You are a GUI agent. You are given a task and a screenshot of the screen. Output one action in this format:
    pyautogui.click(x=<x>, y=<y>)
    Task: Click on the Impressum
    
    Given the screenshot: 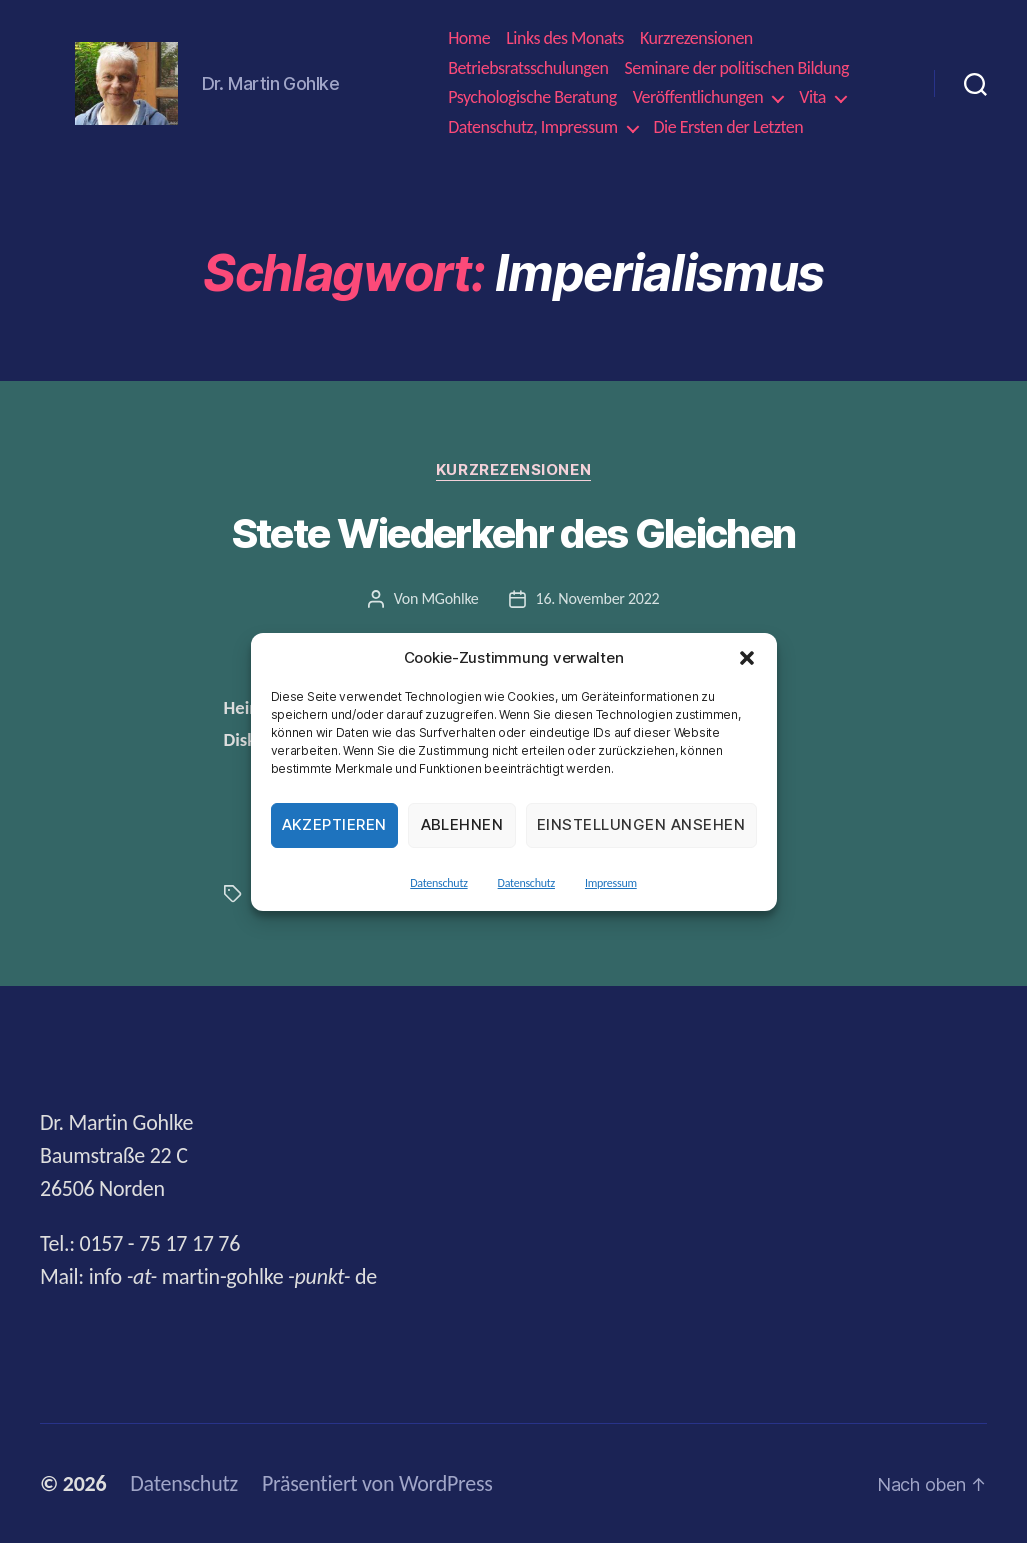 What is the action you would take?
    pyautogui.click(x=611, y=883)
    